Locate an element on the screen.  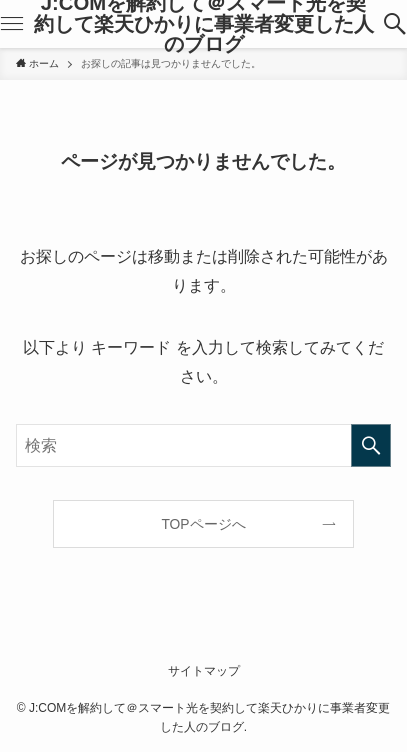
[検索ボタン] is located at coordinates (395, 24).